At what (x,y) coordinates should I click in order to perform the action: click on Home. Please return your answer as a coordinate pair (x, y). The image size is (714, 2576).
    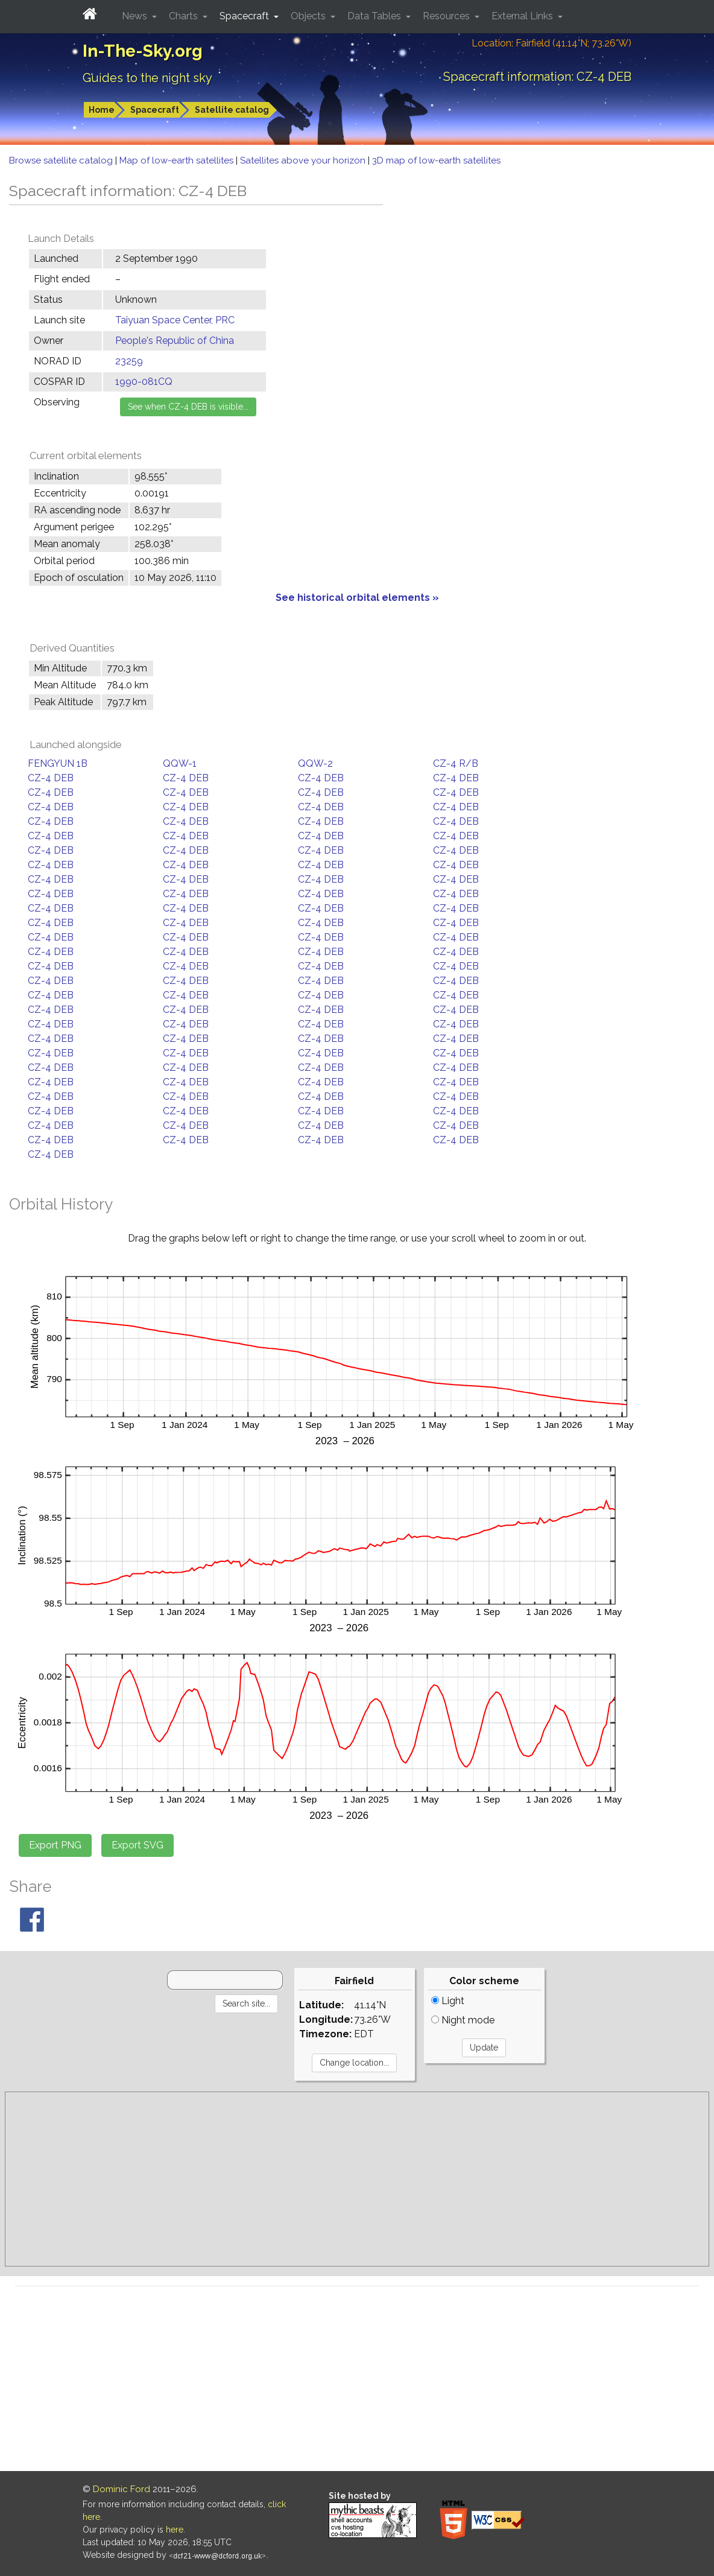
    Looking at the image, I should click on (102, 110).